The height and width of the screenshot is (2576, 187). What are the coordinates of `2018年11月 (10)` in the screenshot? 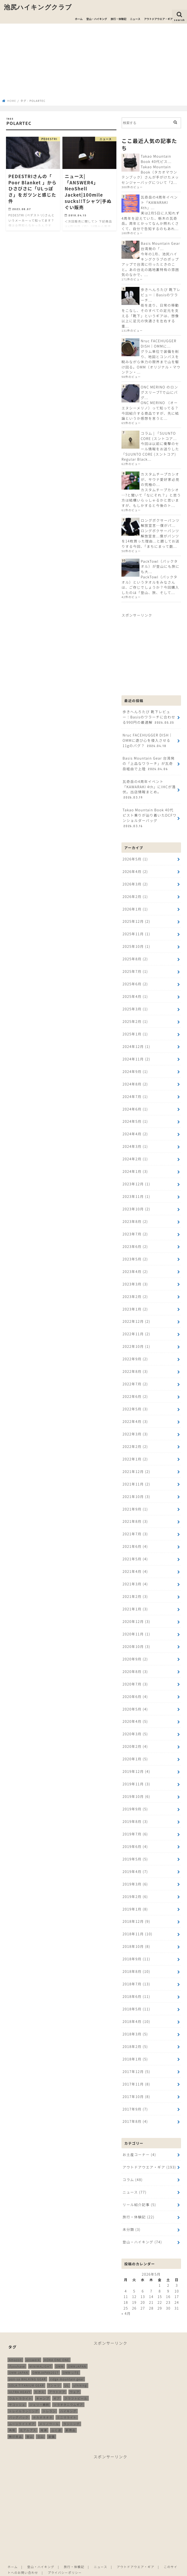 It's located at (137, 1919).